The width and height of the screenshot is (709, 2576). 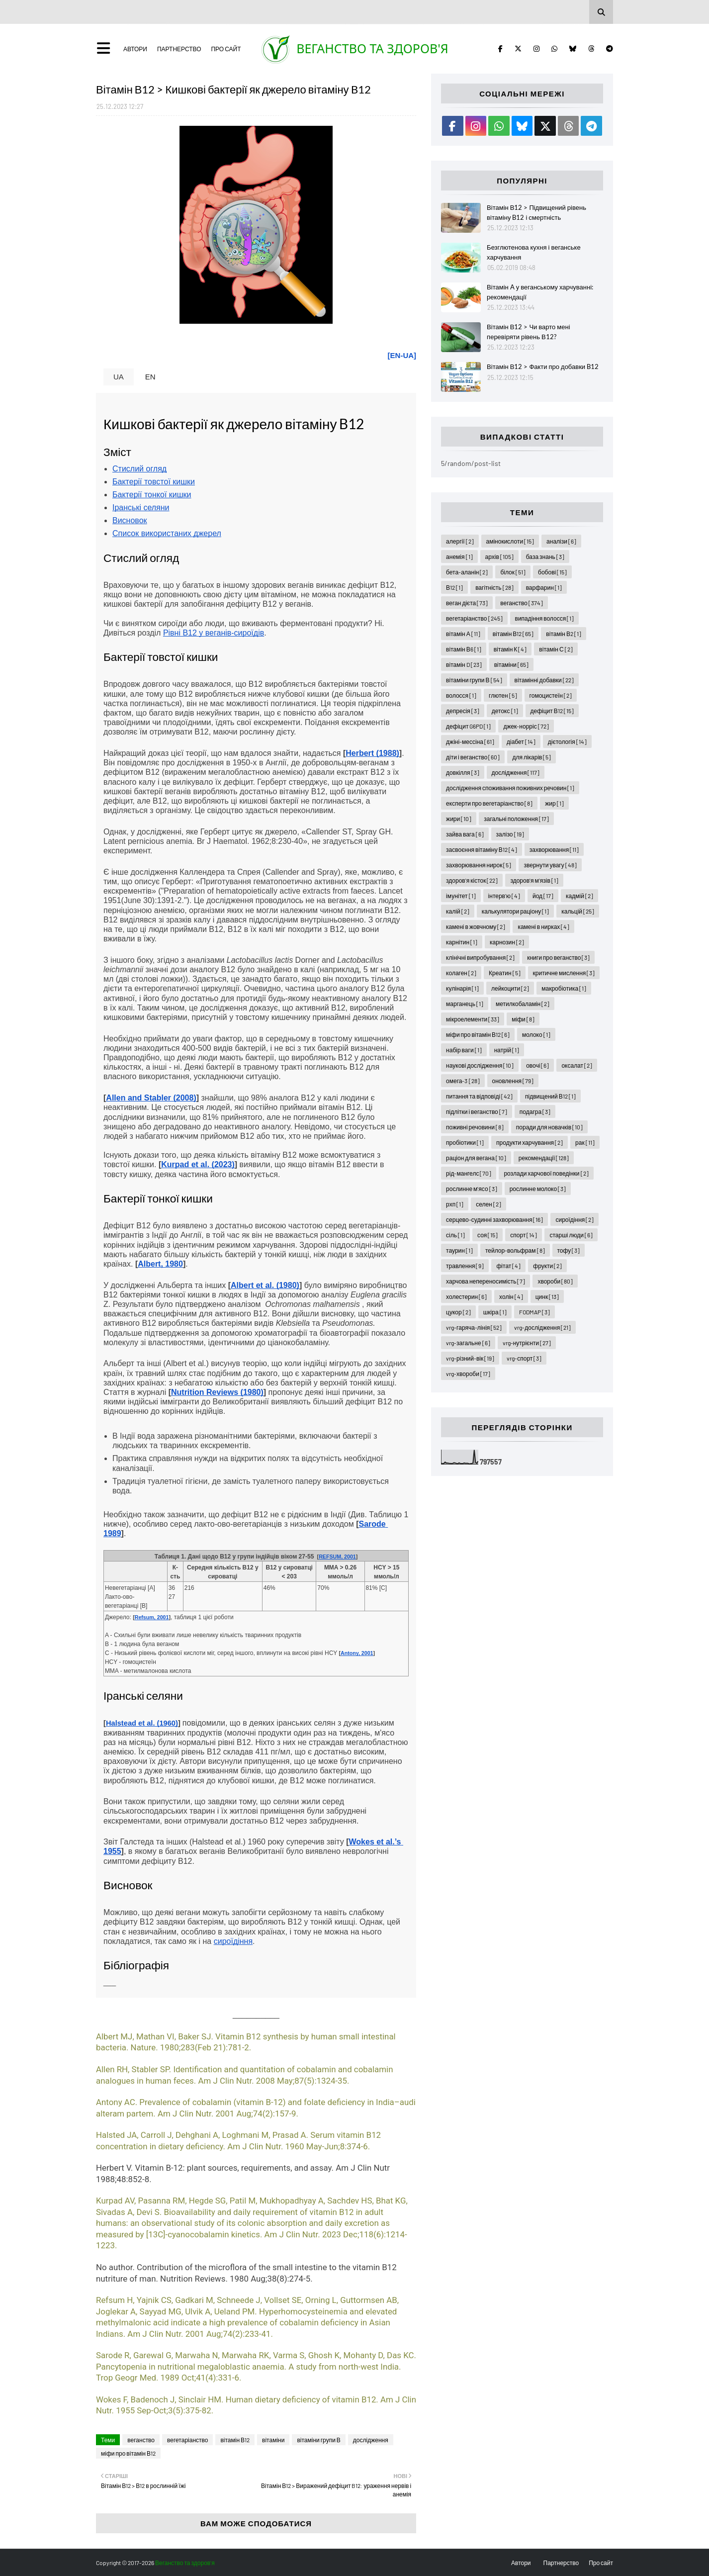 I want to click on vrg-дослідження, so click(x=542, y=1327).